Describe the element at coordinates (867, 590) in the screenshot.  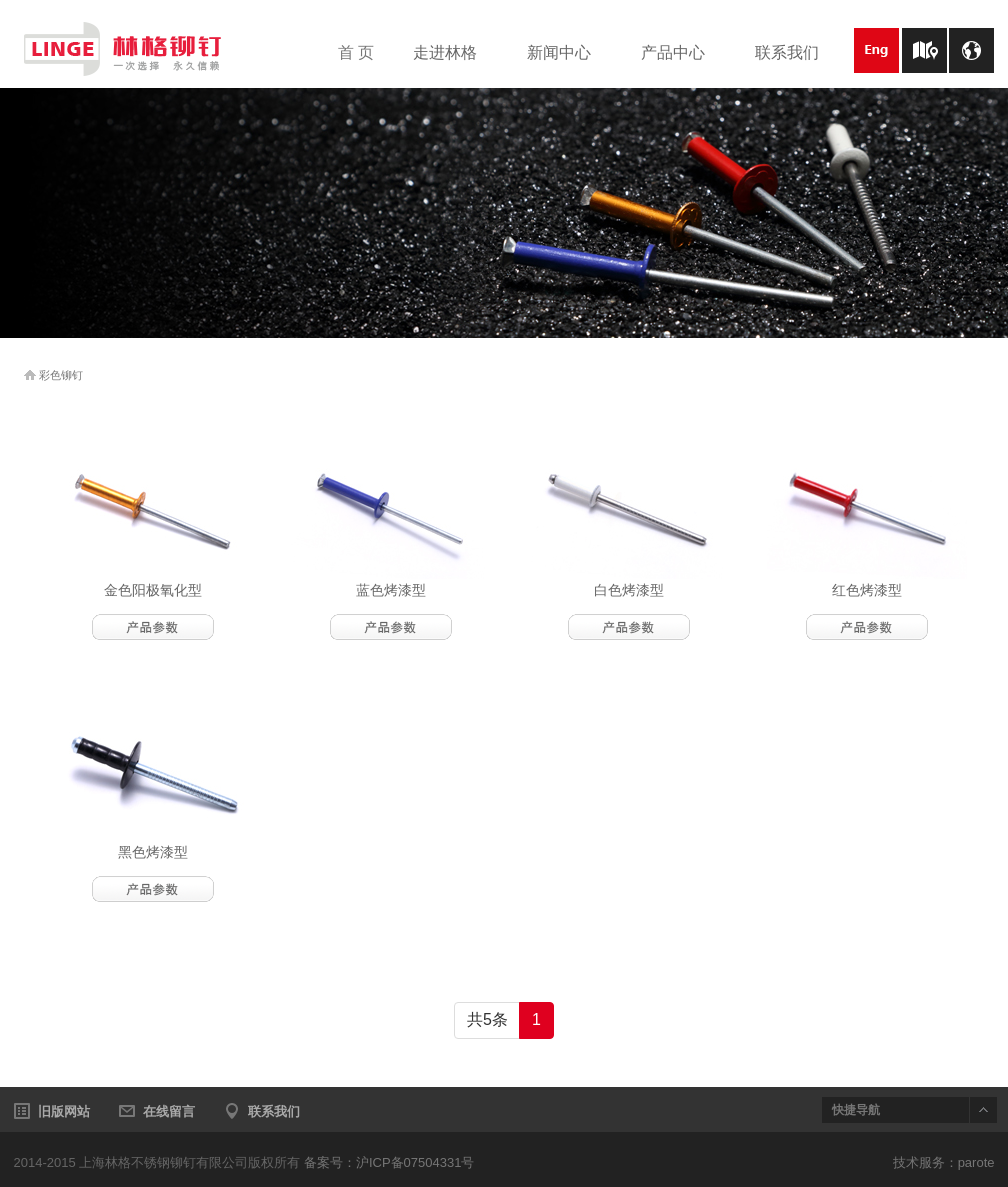
I see `红色烤漆型` at that location.